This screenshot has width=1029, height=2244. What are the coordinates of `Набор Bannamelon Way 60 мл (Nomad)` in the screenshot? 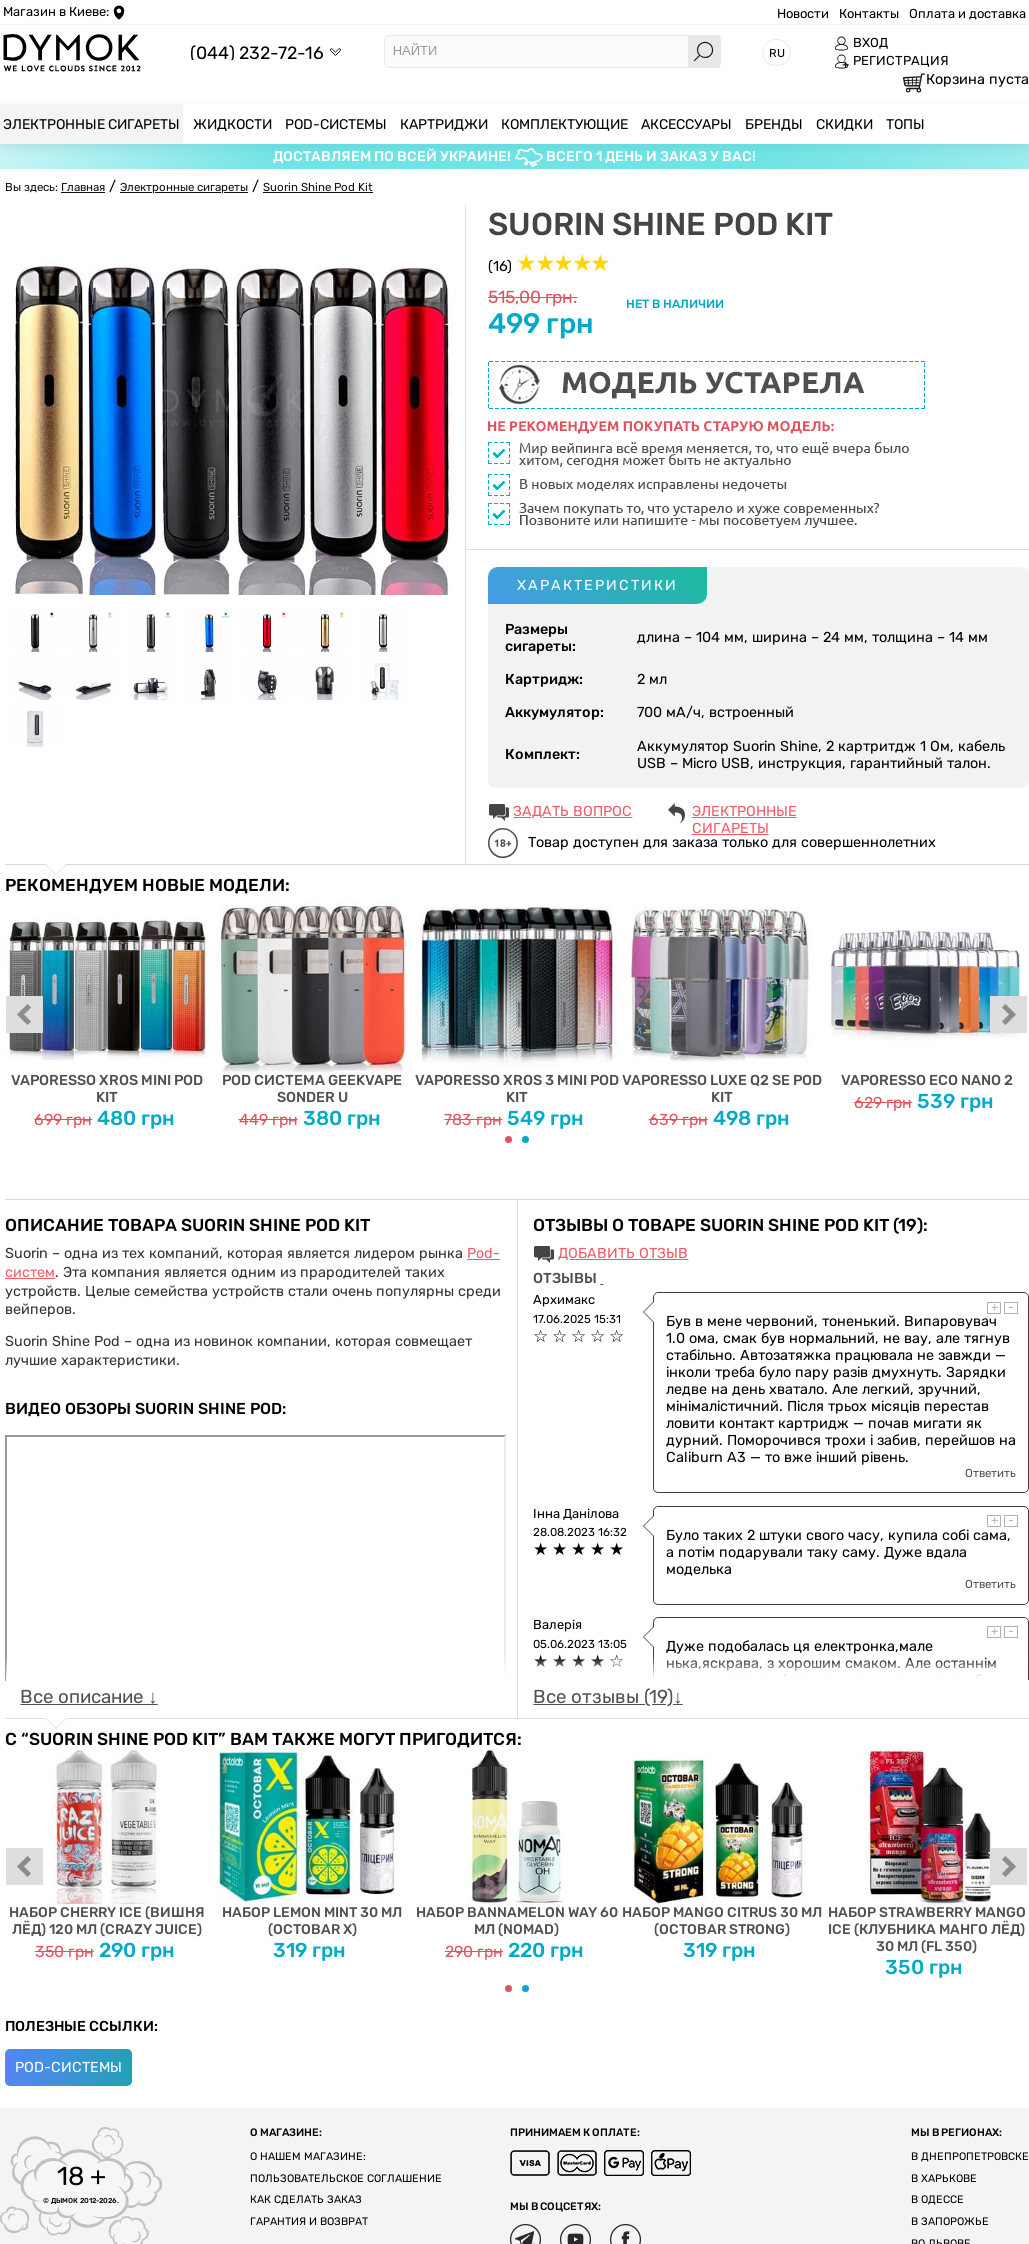 It's located at (517, 1843).